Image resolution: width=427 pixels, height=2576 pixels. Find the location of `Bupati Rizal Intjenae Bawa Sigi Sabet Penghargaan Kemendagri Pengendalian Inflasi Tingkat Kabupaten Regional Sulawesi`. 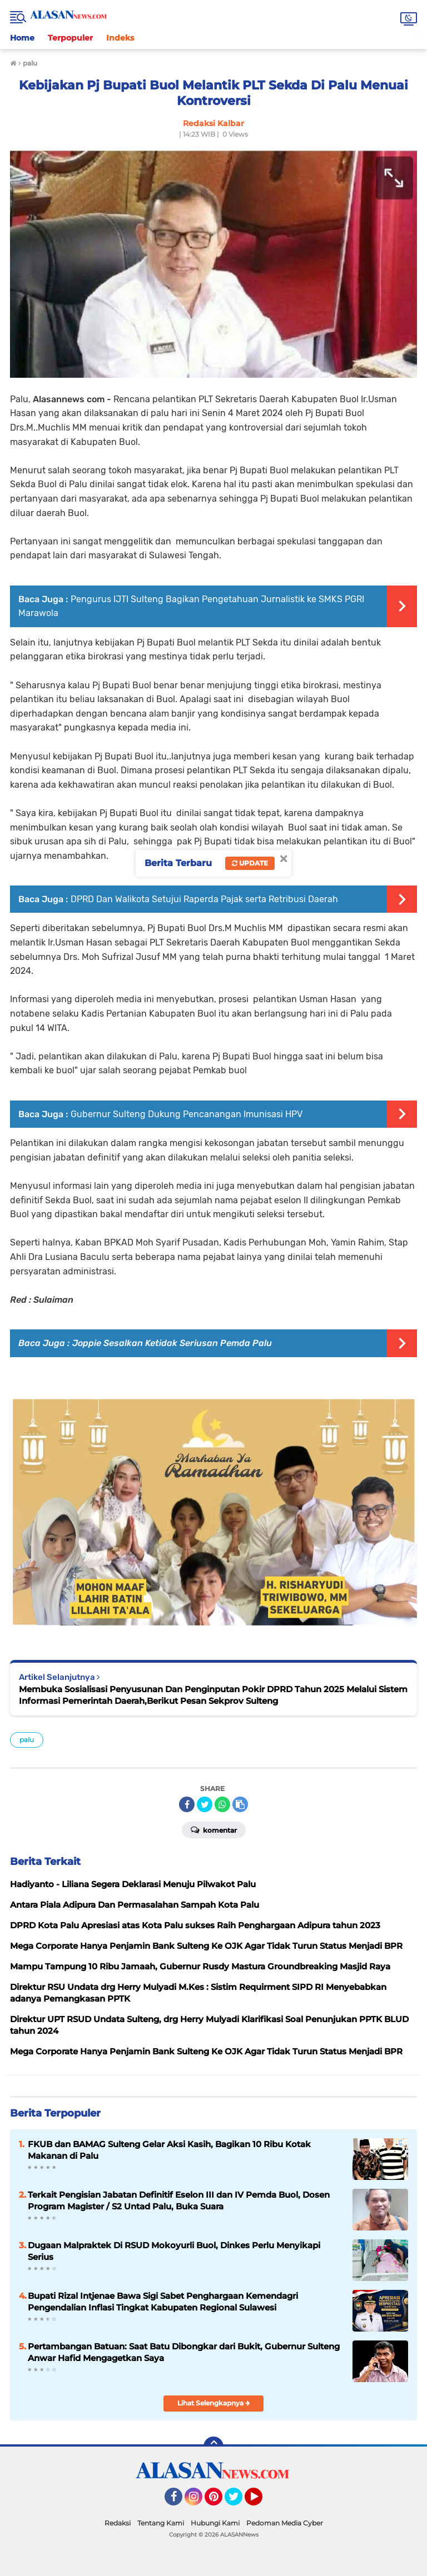

Bupati Rizal Intjenae Bawa Sigi Sabet Penghargaan Kemendagri Pengendalian Inflasi Tingkat Kabupaten Regional Sulawesi is located at coordinates (163, 2301).